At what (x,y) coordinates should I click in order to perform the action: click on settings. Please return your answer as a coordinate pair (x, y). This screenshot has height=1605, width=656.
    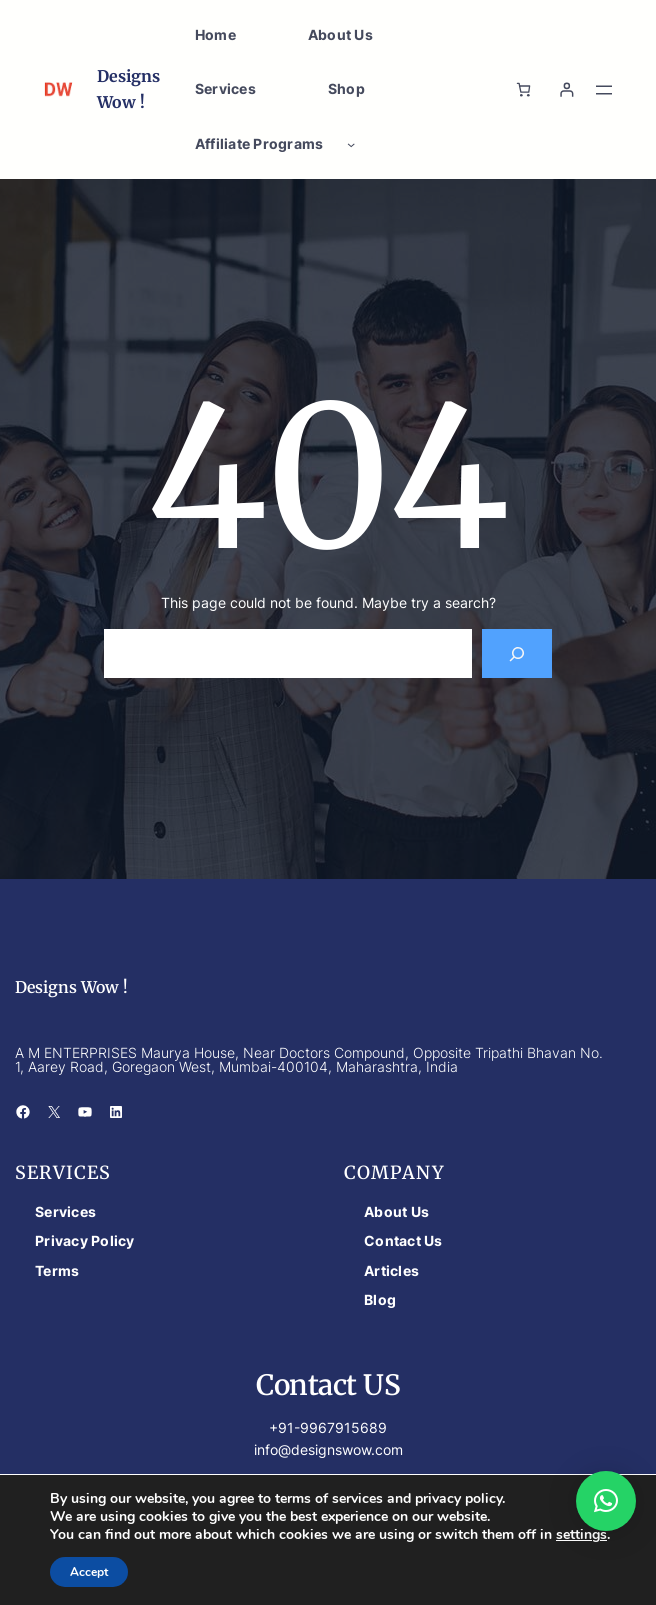
    Looking at the image, I should click on (581, 1535).